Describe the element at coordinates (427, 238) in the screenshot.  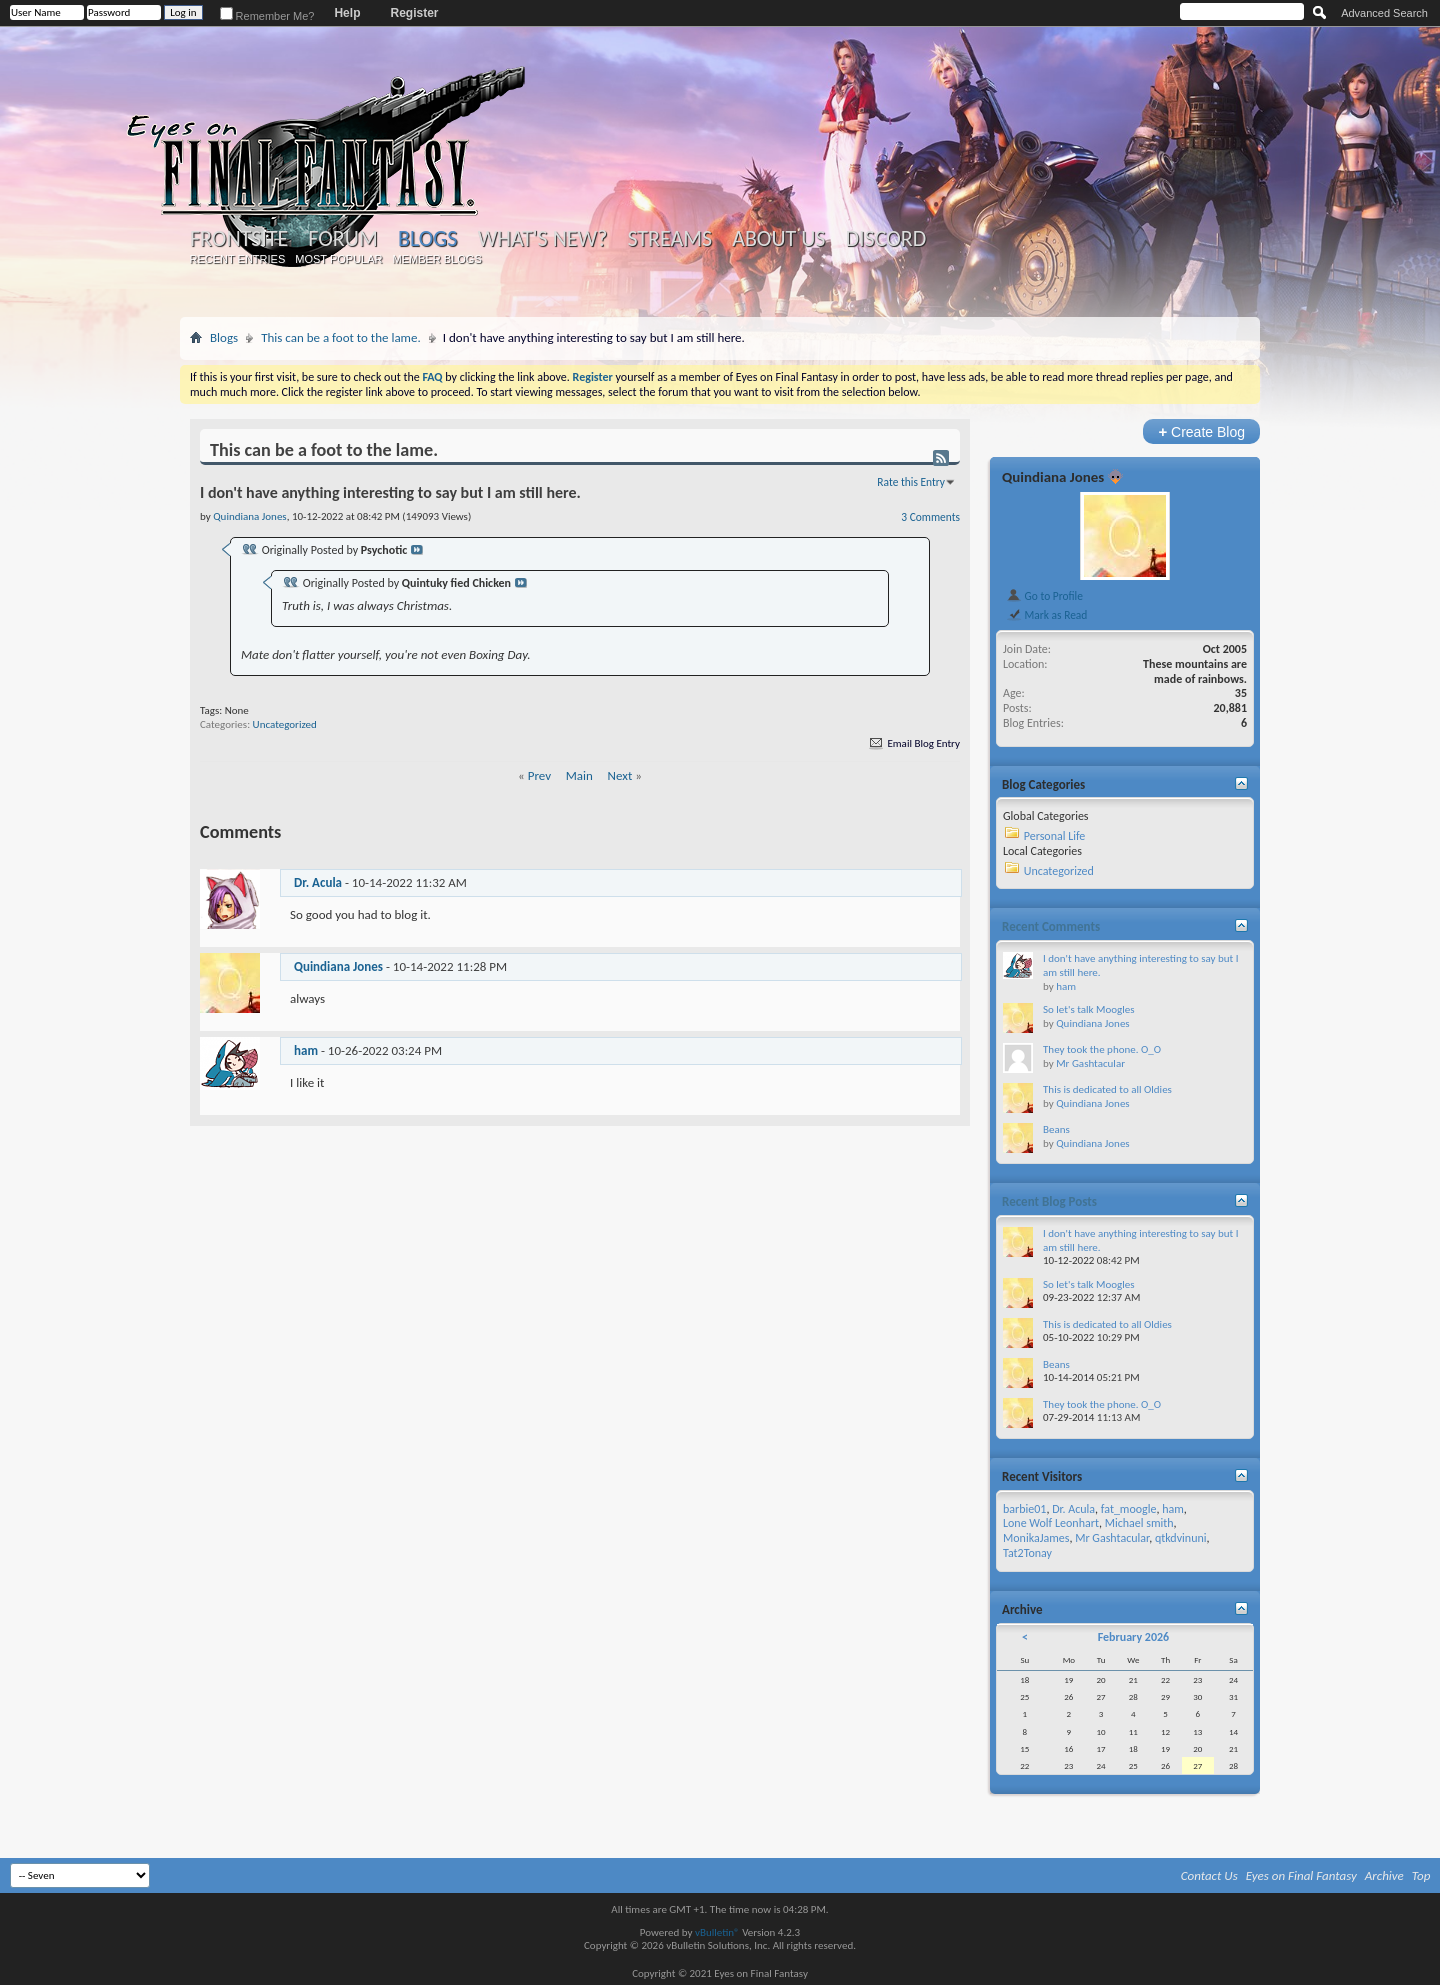
I see `Blogs` at that location.